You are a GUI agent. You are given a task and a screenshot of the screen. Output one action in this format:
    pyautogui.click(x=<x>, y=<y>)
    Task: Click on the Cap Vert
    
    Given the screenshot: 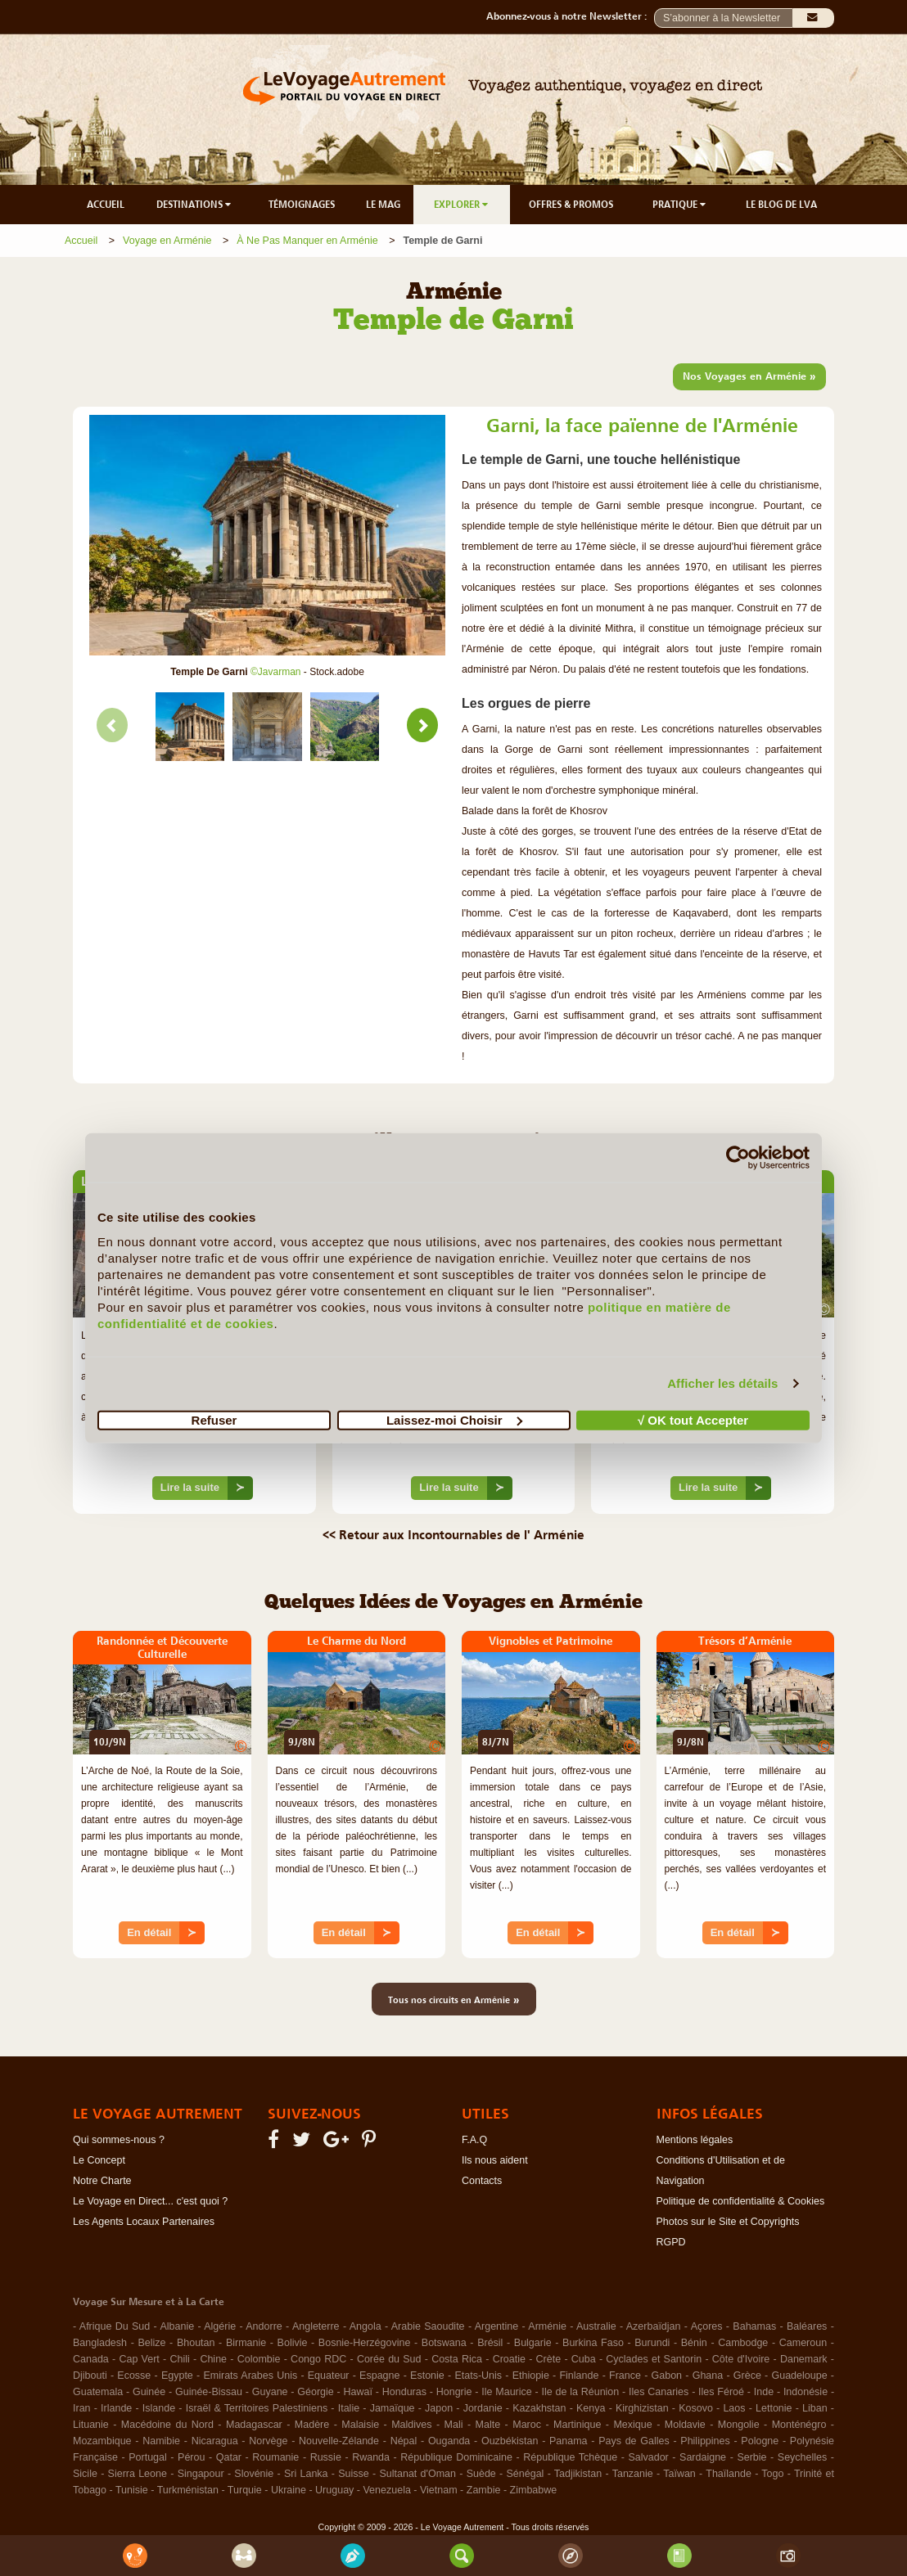 What is the action you would take?
    pyautogui.click(x=139, y=2359)
    